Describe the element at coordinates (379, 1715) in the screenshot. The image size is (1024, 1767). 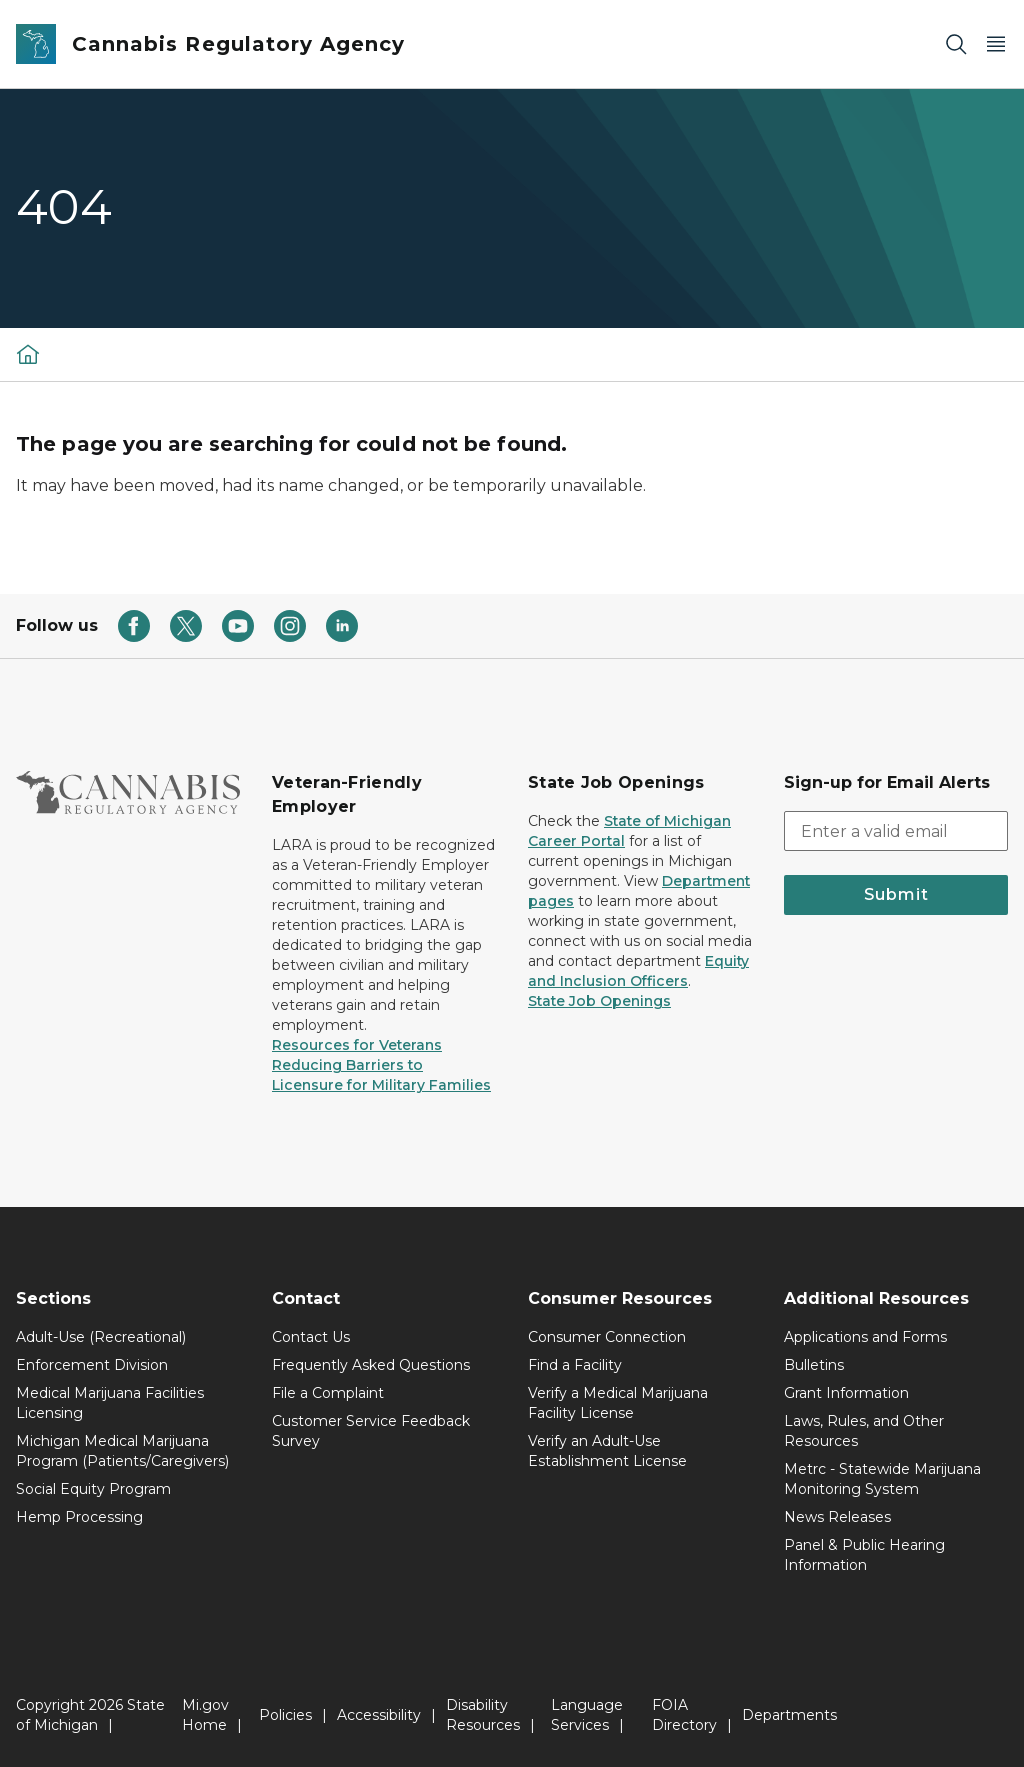
I see `Accessibility` at that location.